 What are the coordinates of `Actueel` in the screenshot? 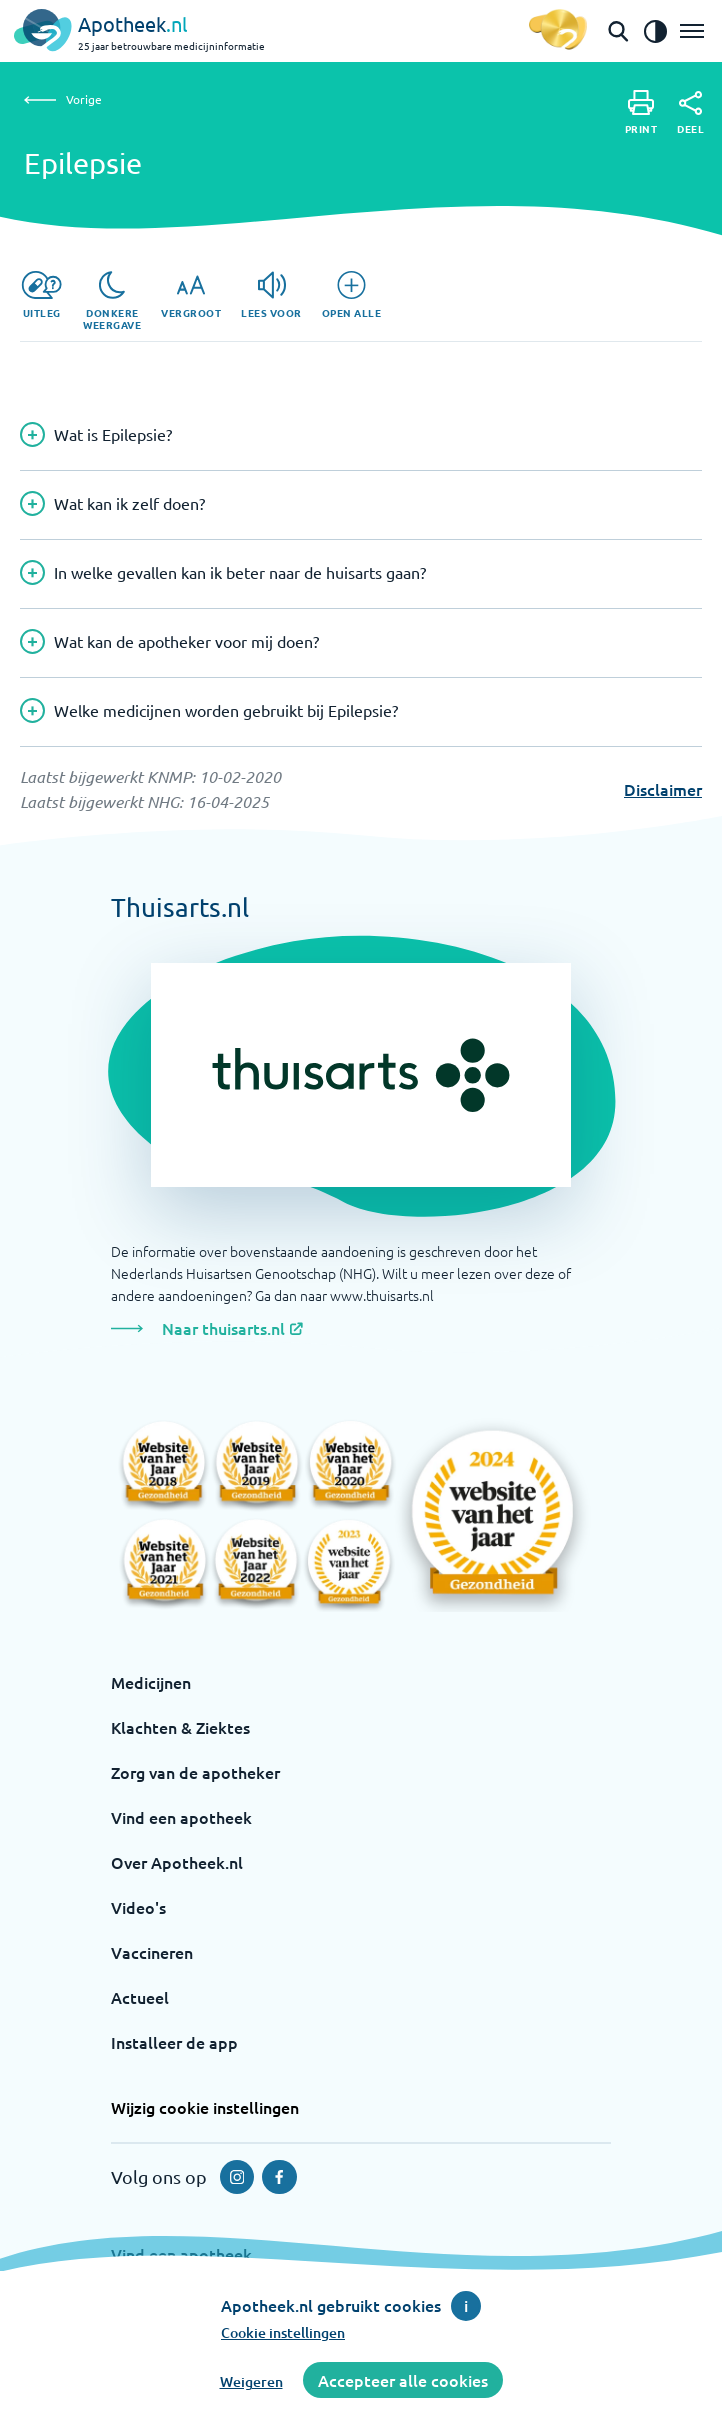 It's located at (140, 1997).